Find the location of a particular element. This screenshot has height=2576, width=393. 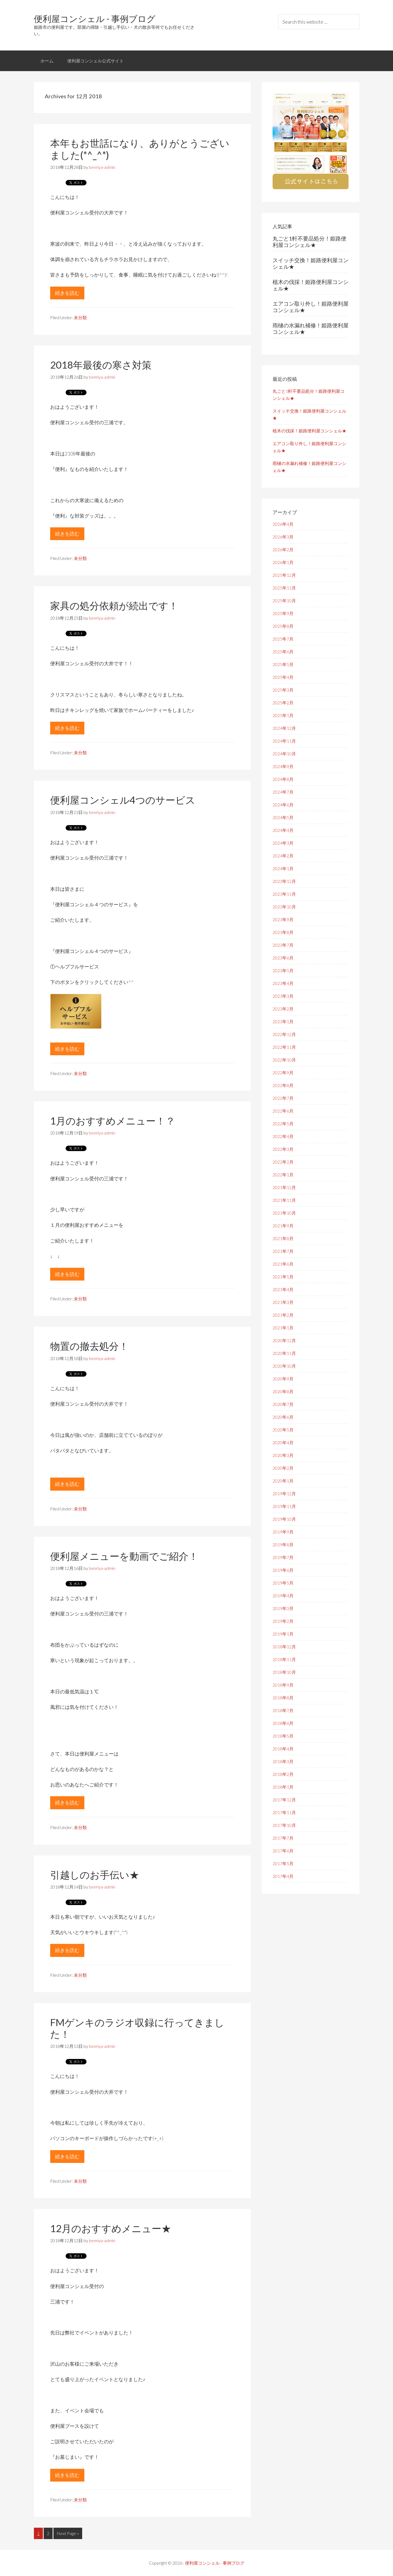

2023年1月 is located at coordinates (283, 1021).